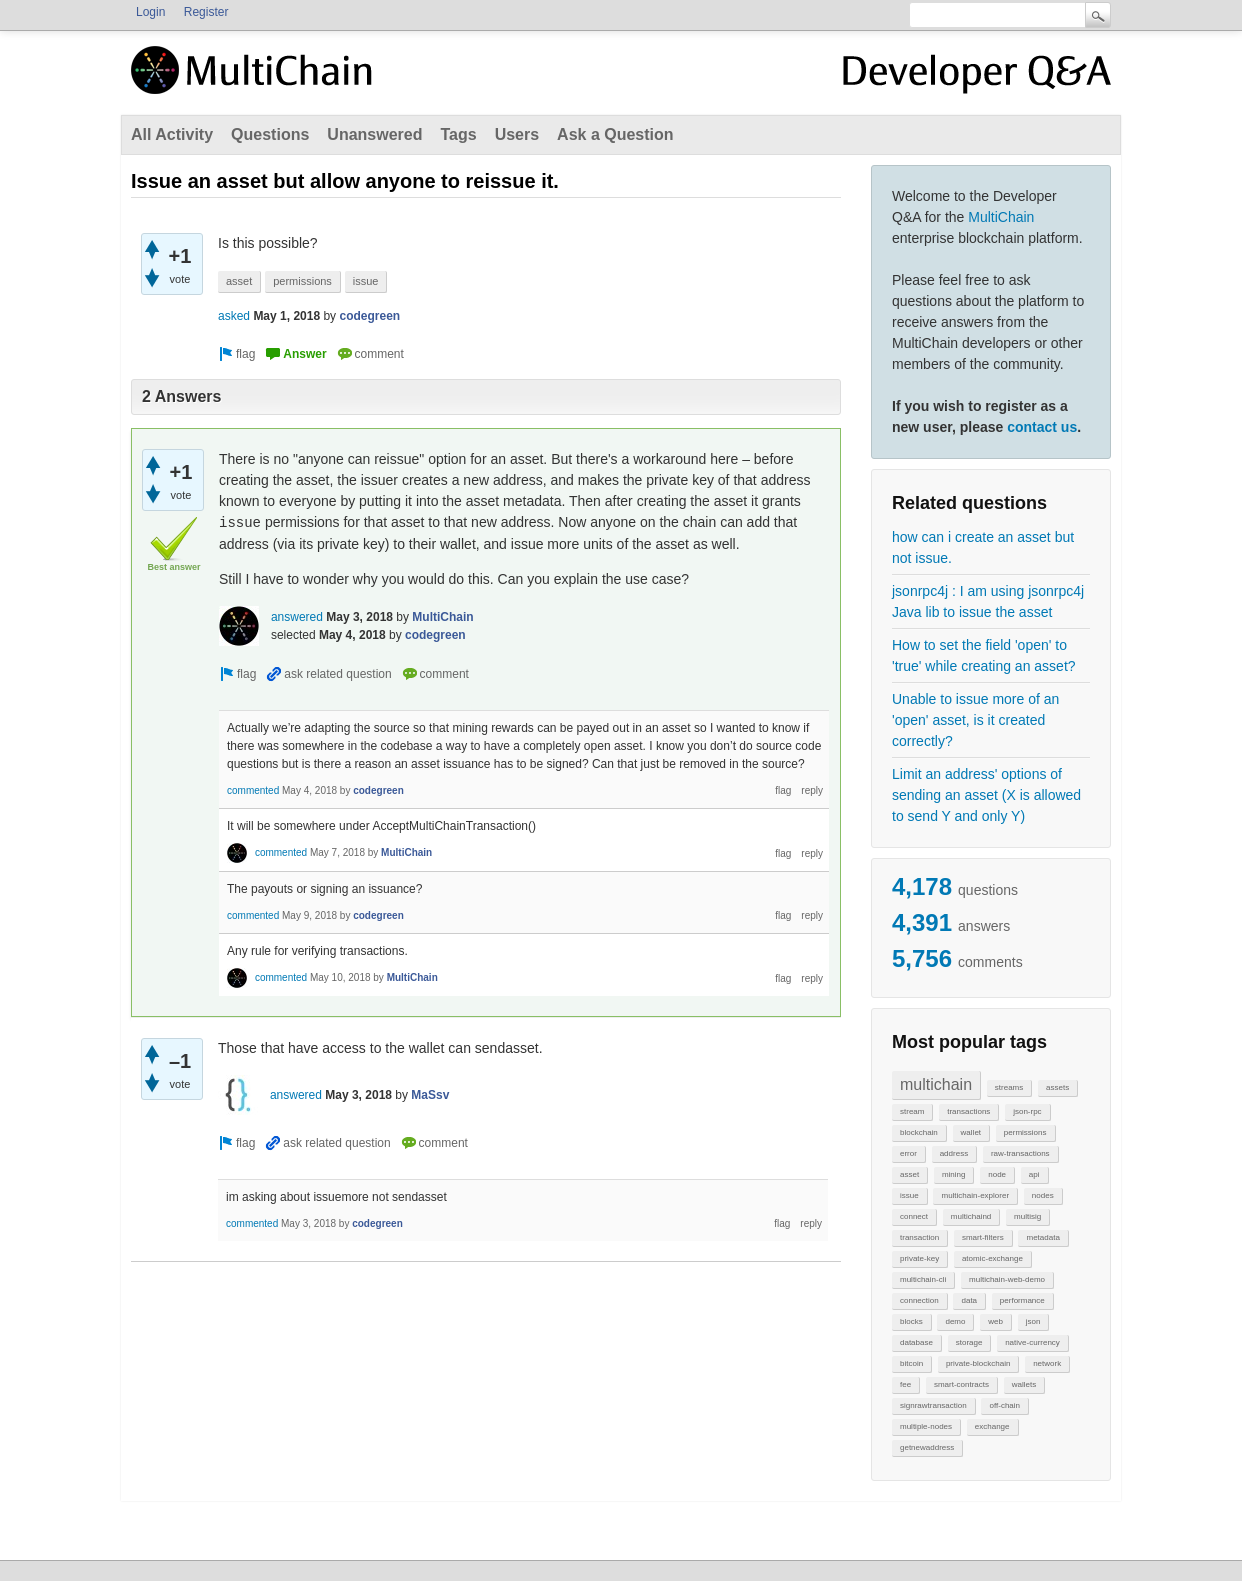 The height and width of the screenshot is (1581, 1242). What do you see at coordinates (984, 655) in the screenshot?
I see `How to set the field 'open' to 'true' while creating an asset?` at bounding box center [984, 655].